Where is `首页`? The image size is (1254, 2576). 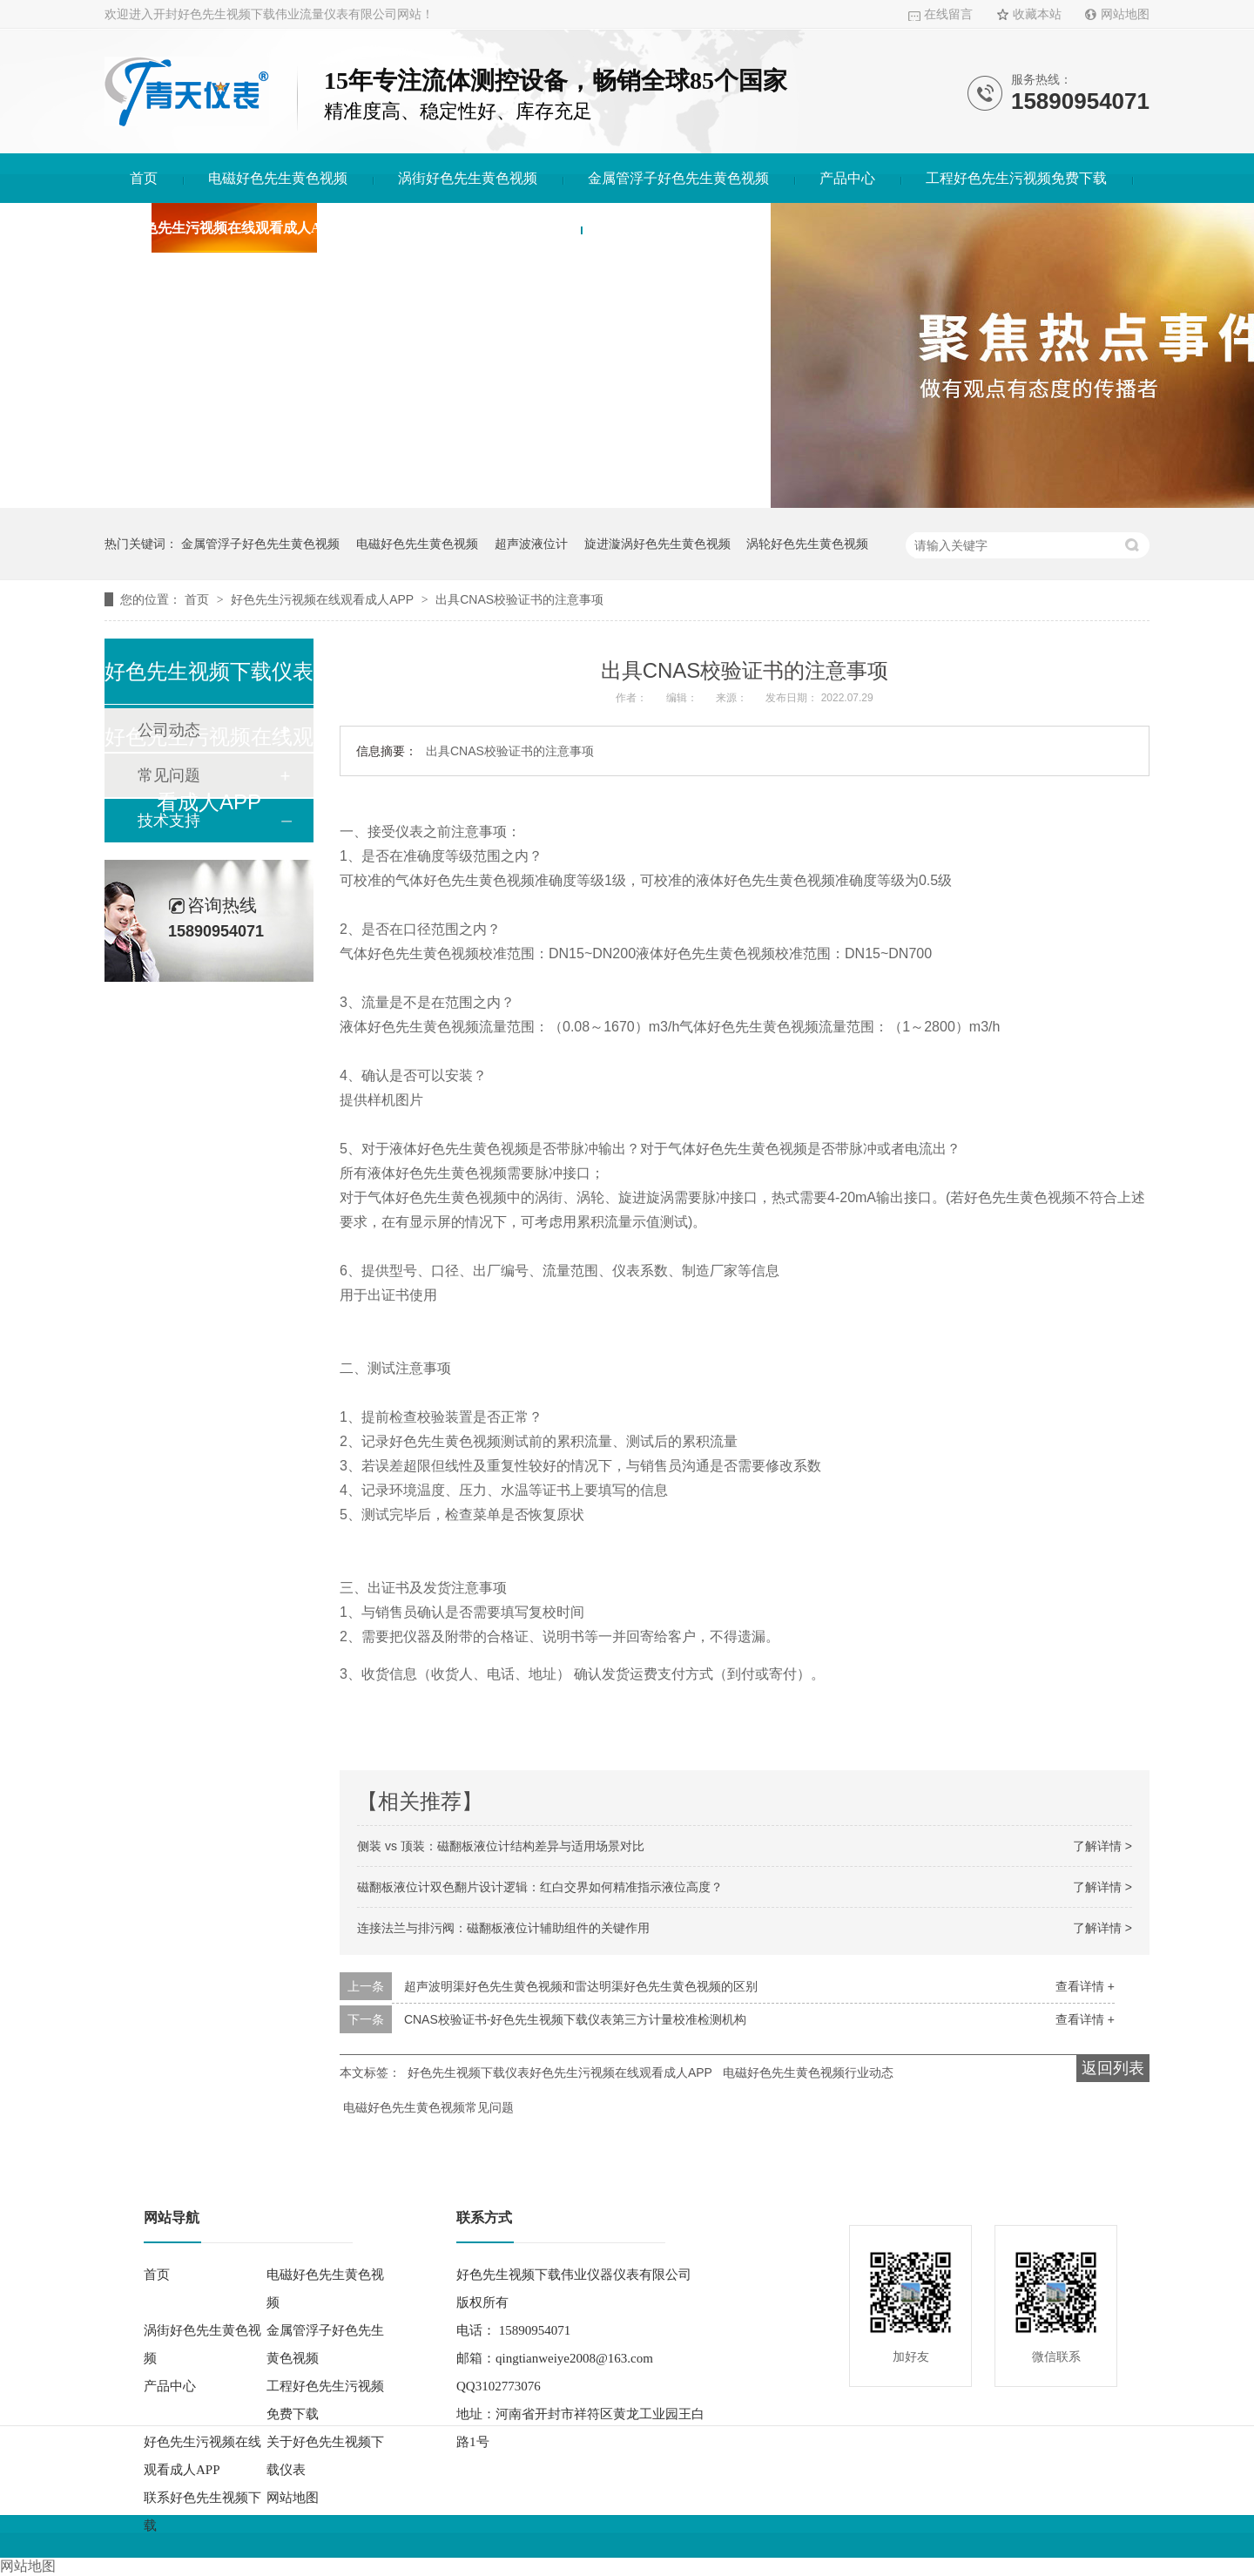
首页 is located at coordinates (144, 178).